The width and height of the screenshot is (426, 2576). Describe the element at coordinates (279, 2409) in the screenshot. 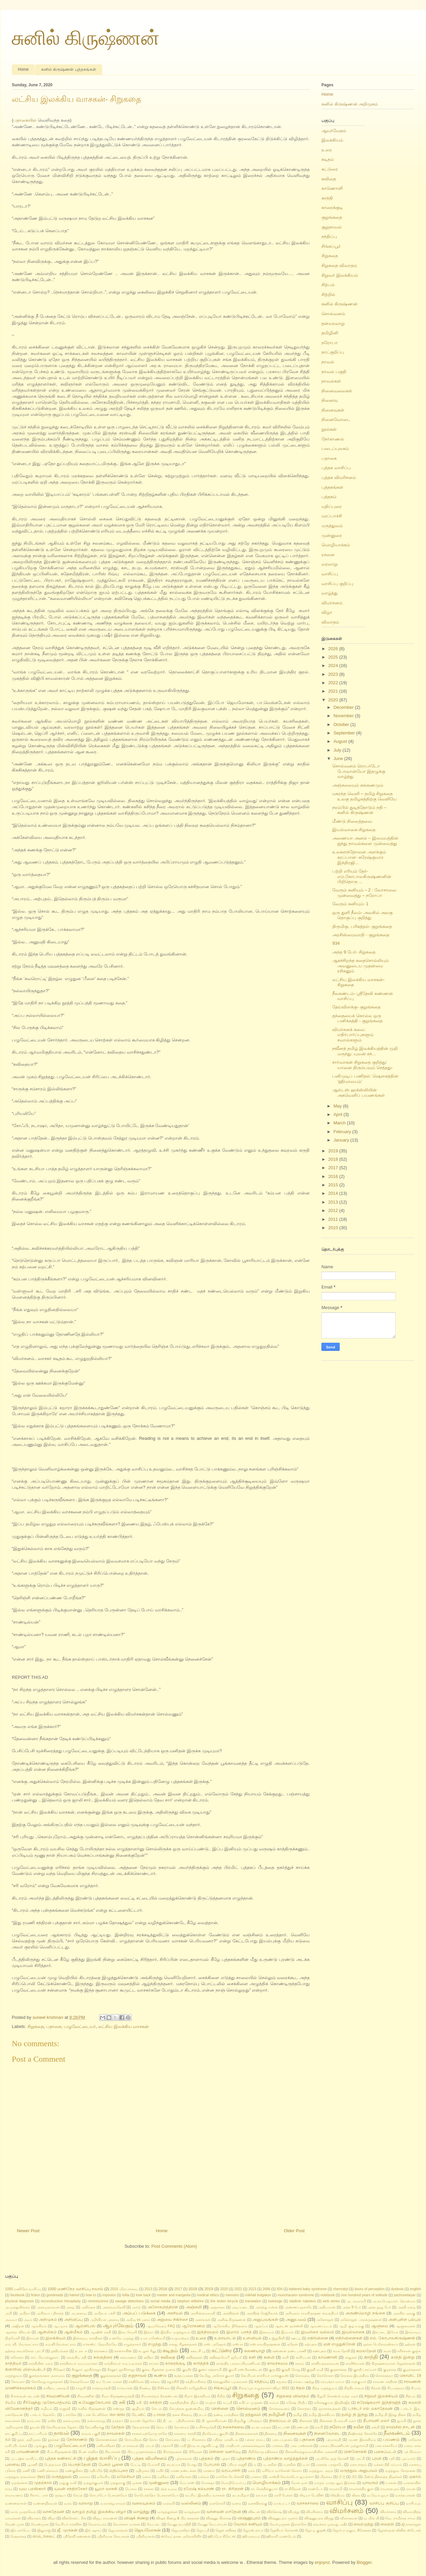

I see `சோலைவனம்` at that location.